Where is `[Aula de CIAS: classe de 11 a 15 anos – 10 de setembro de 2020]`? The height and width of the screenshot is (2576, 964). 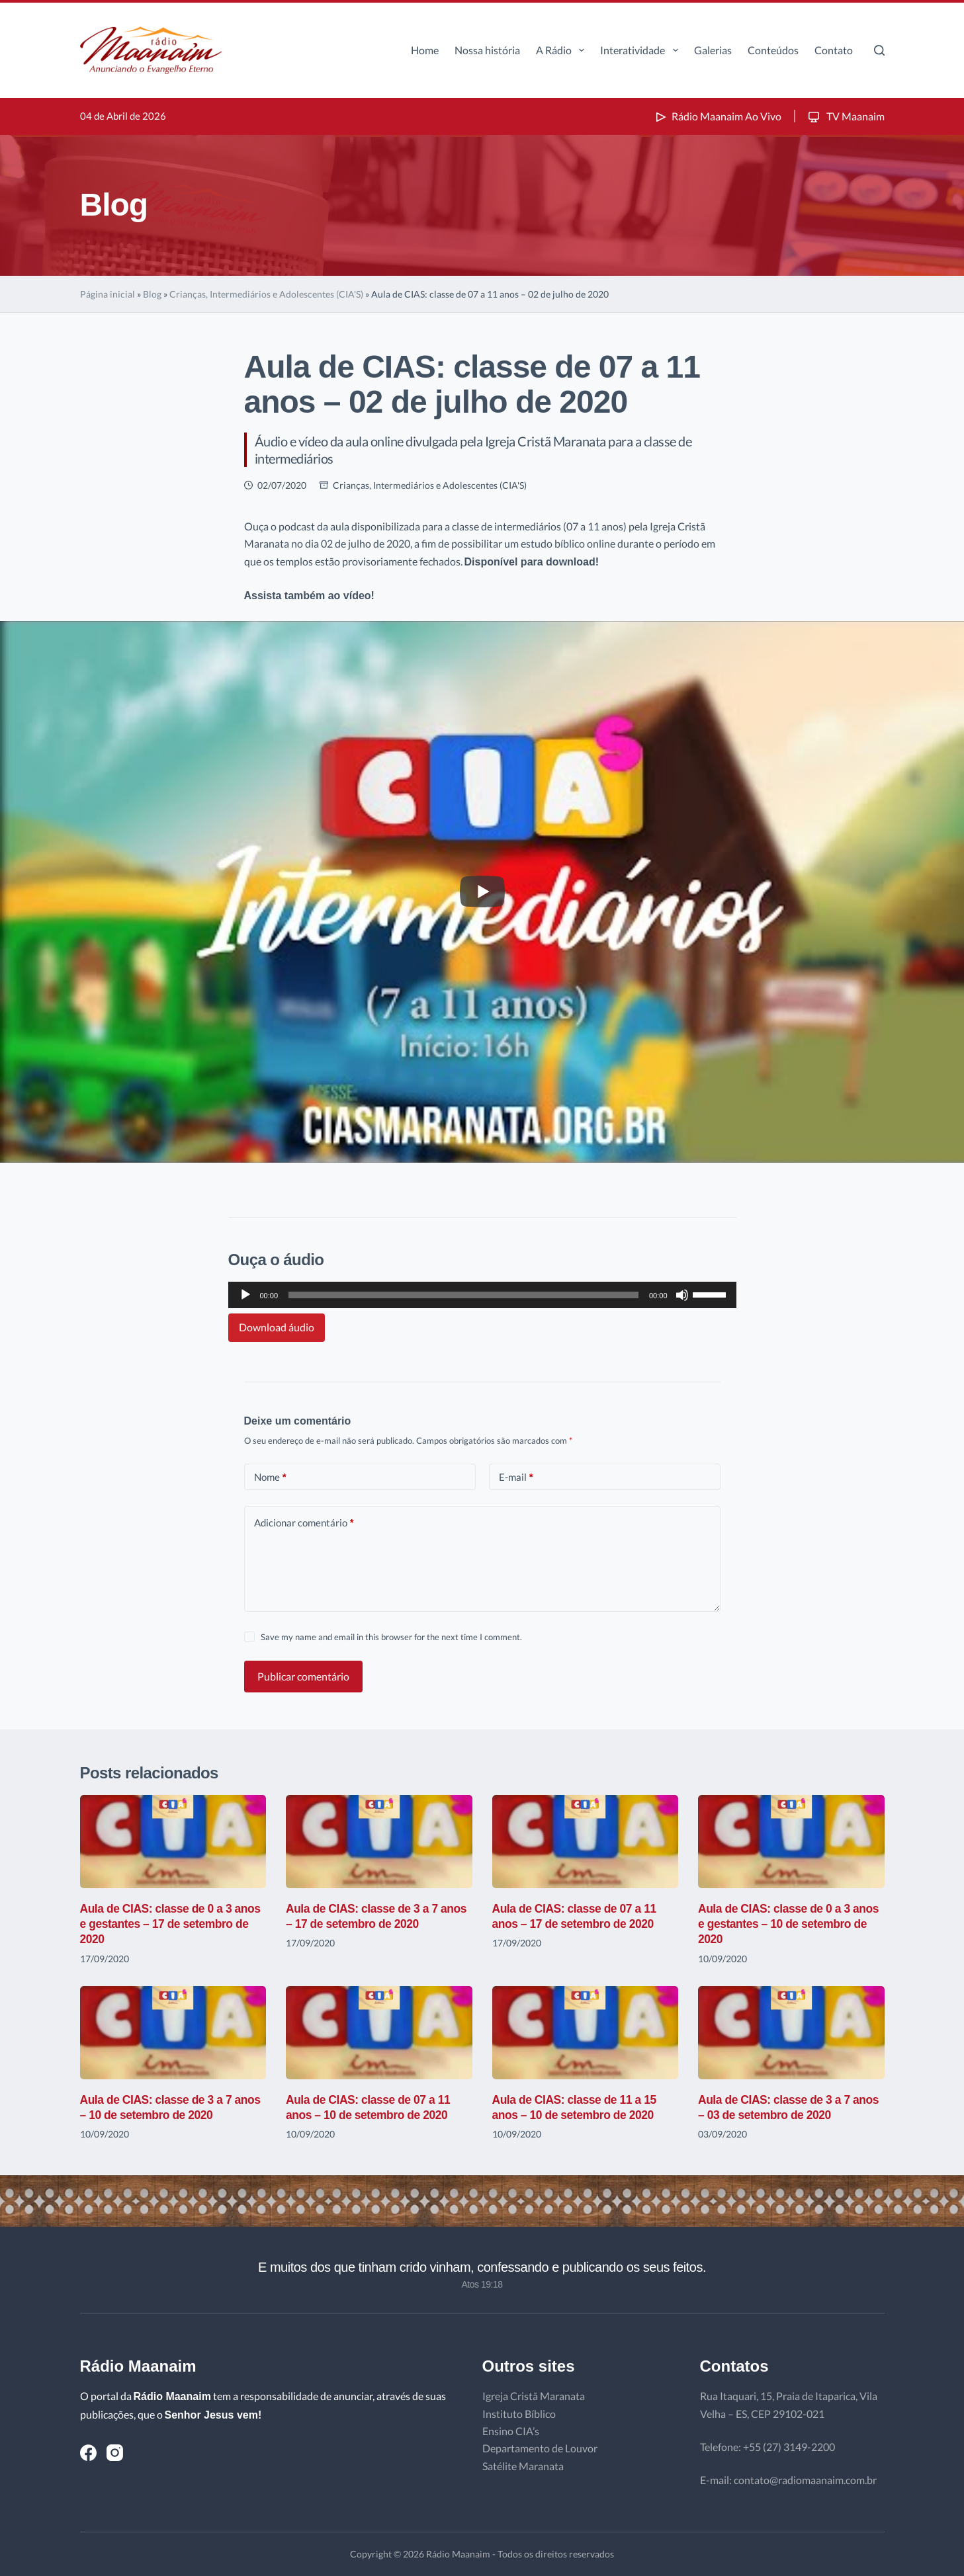 [Aula de CIAS: classe de 11 a 15 anos – 10 de setembro de 2020] is located at coordinates (585, 2032).